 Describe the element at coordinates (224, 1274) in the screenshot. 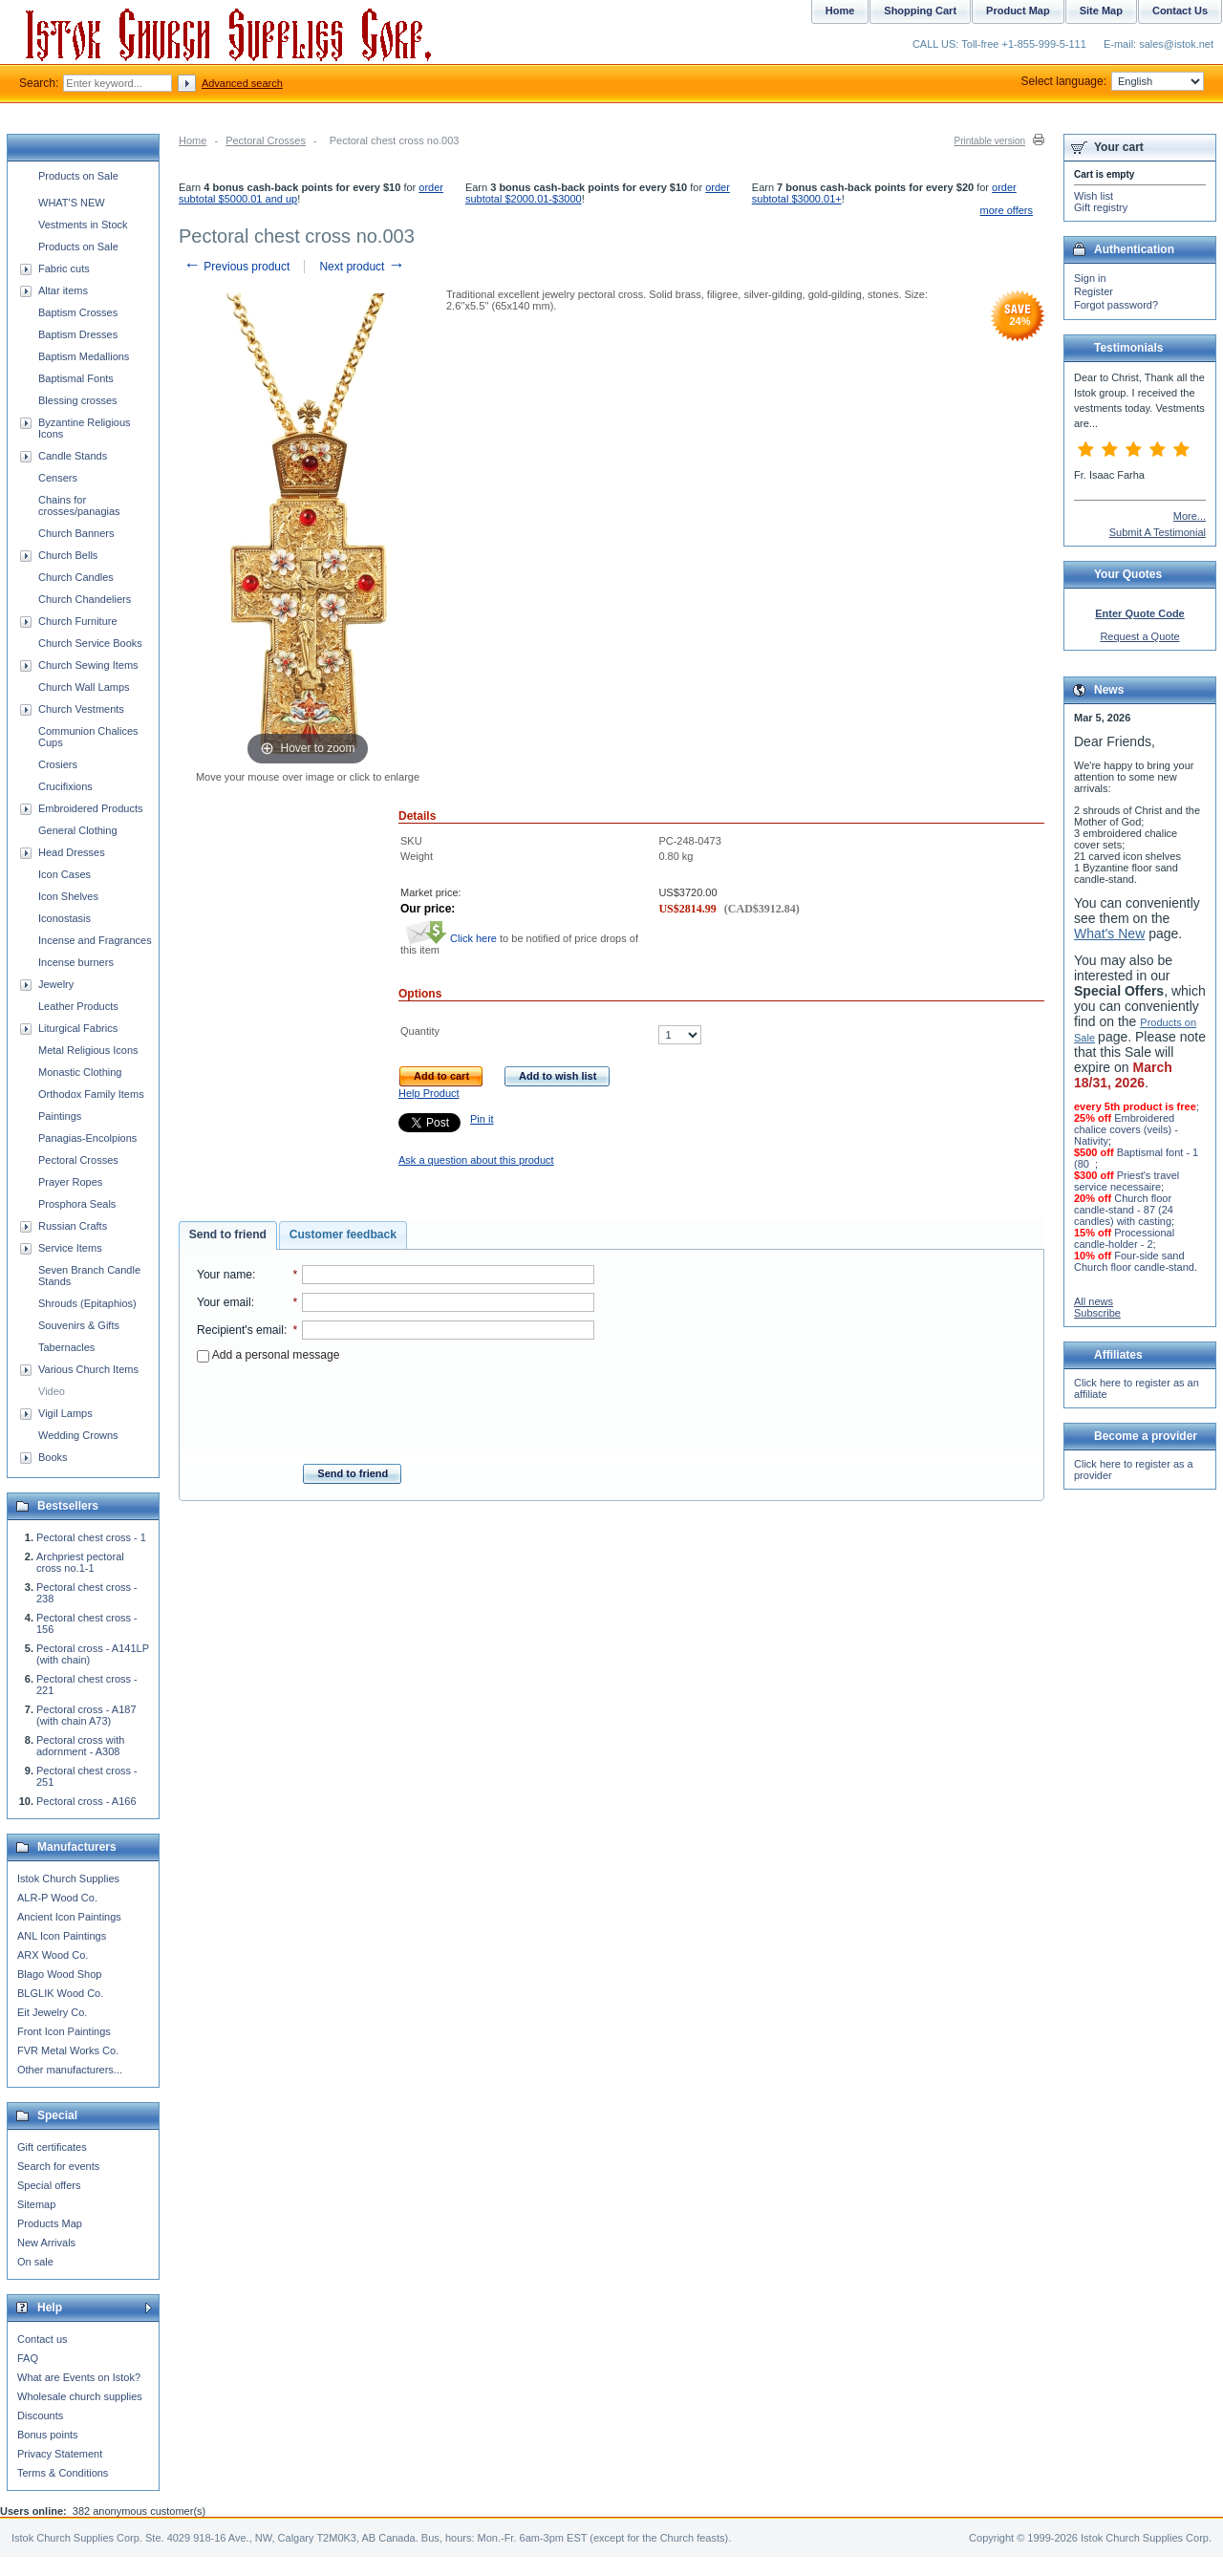

I see `Your name` at that location.